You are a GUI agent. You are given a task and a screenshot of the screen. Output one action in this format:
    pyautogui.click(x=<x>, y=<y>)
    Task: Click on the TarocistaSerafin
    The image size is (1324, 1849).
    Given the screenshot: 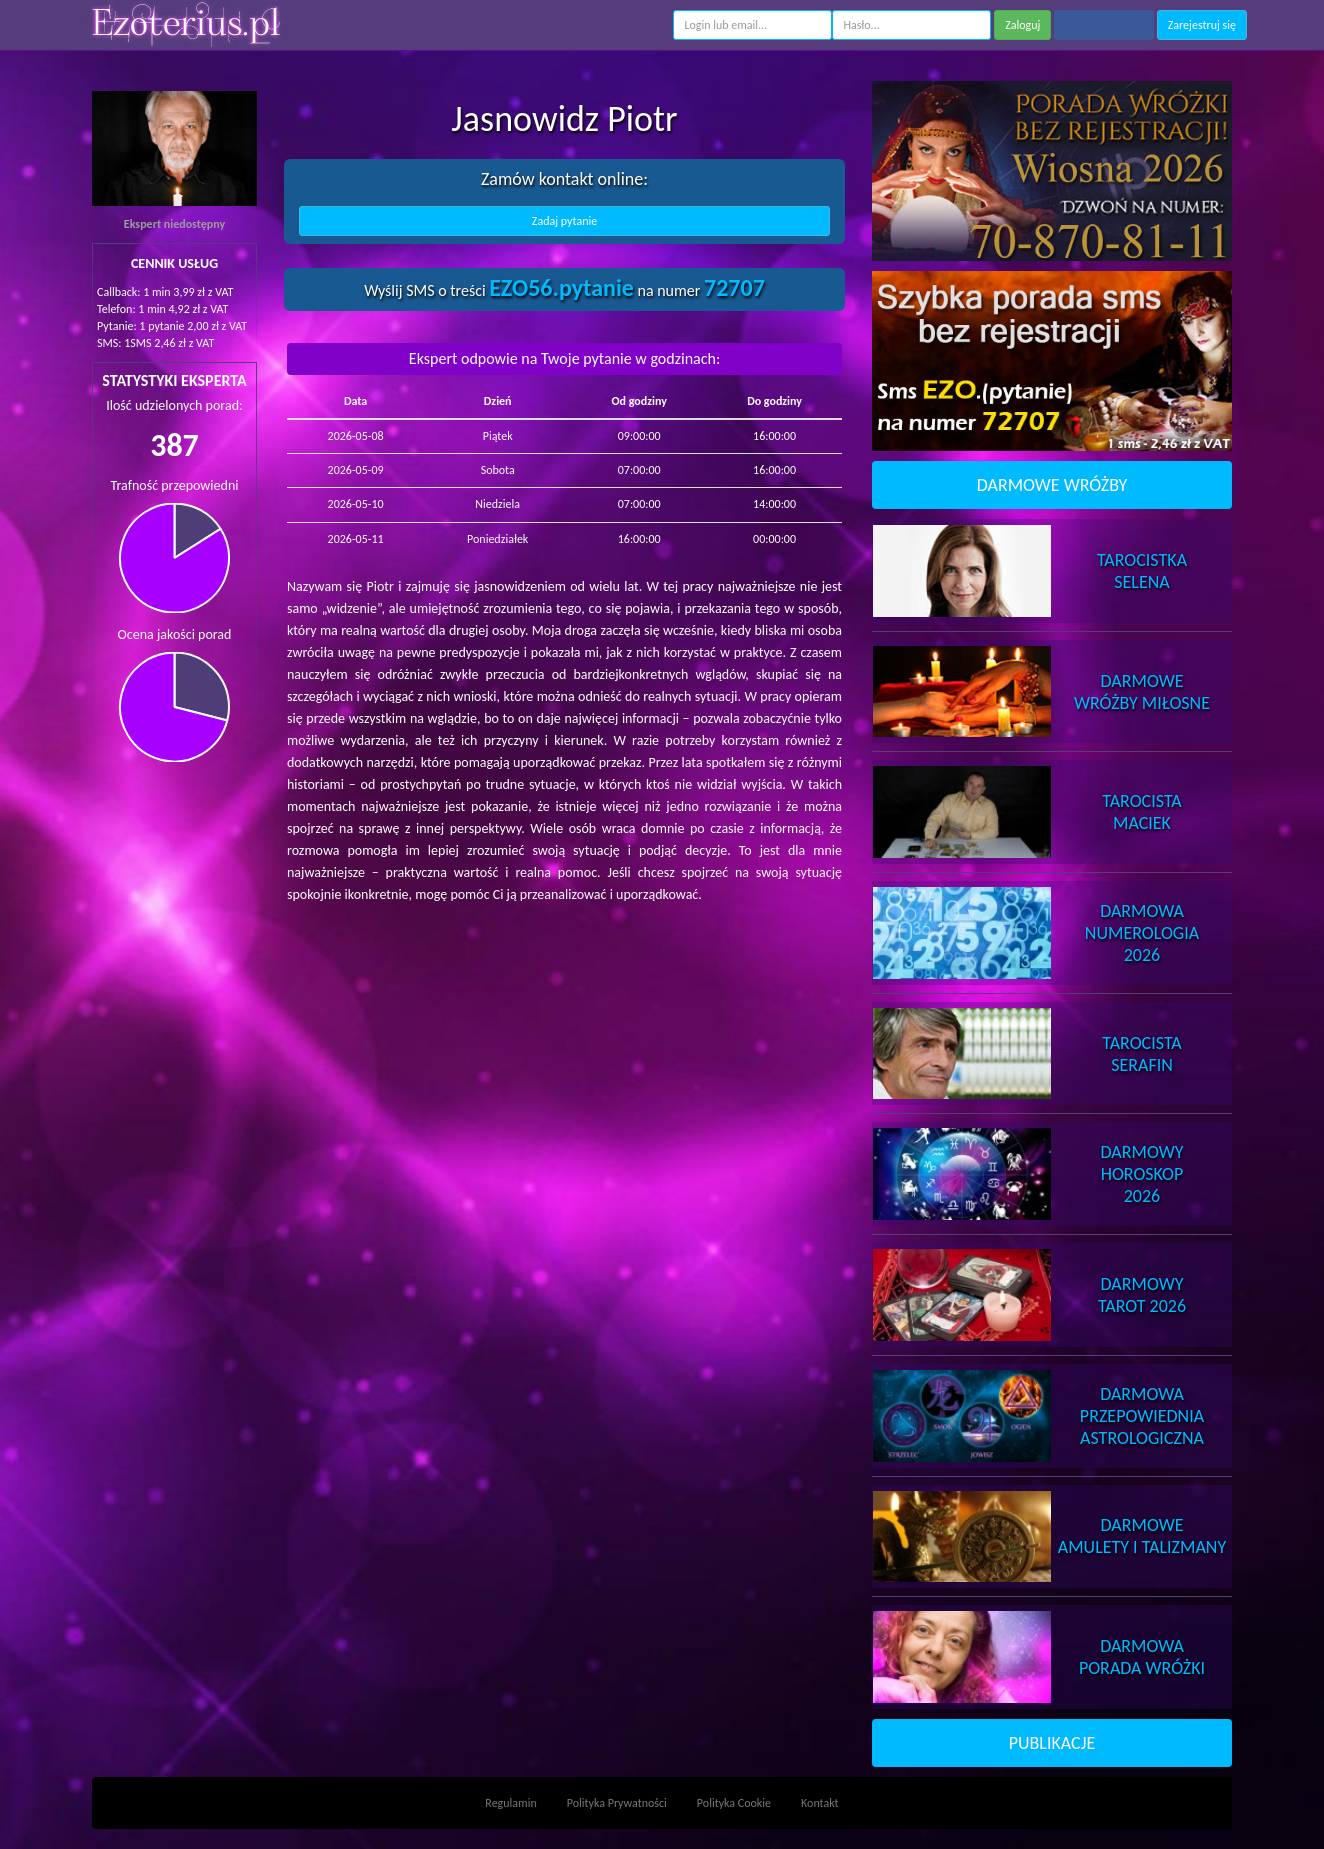 What is the action you would take?
    pyautogui.click(x=1141, y=1054)
    